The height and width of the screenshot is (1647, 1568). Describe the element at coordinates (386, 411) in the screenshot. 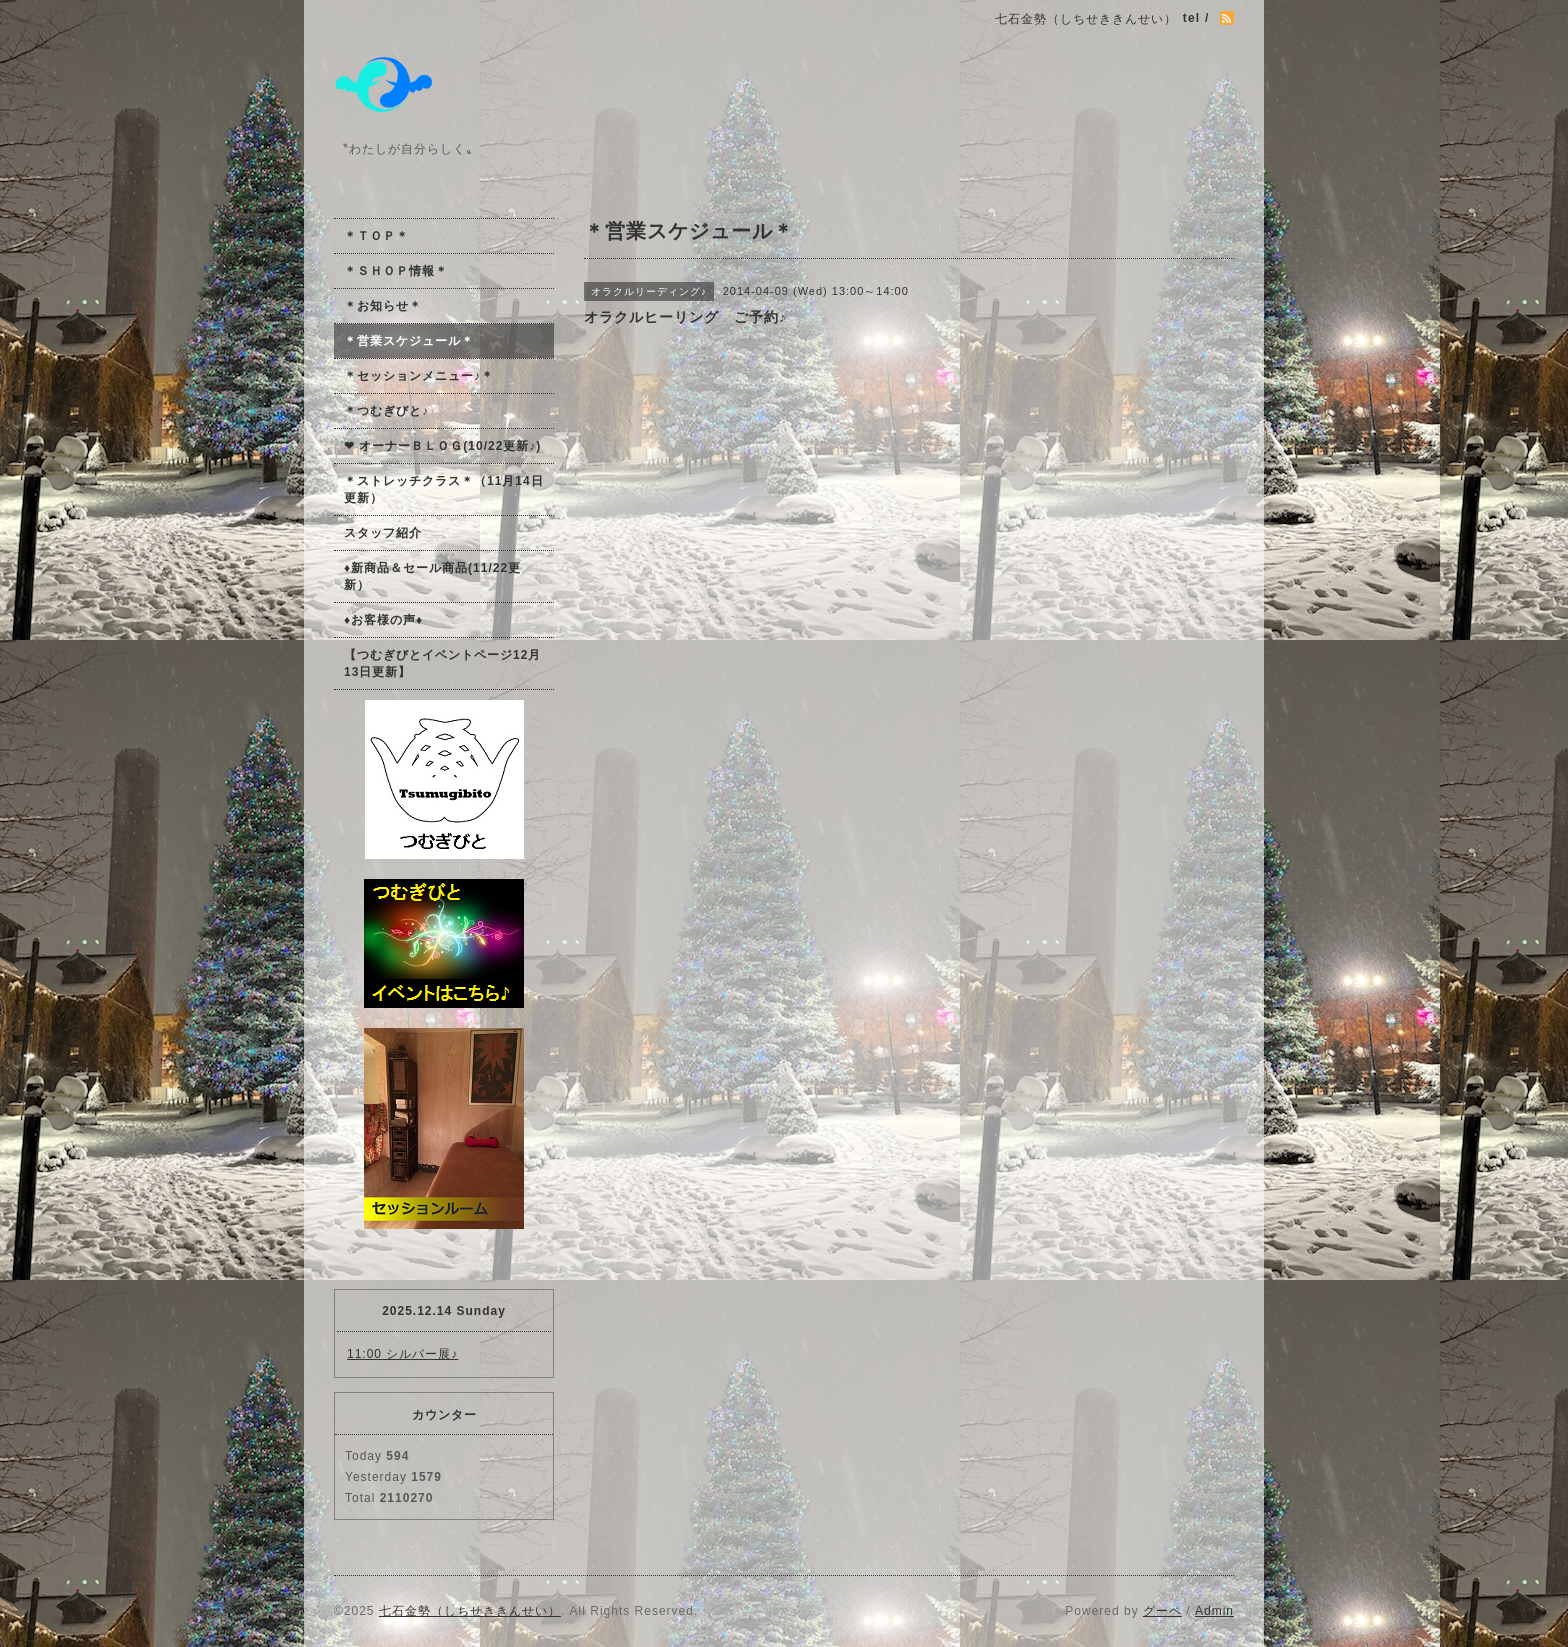

I see `＊つむぎびと♪` at that location.